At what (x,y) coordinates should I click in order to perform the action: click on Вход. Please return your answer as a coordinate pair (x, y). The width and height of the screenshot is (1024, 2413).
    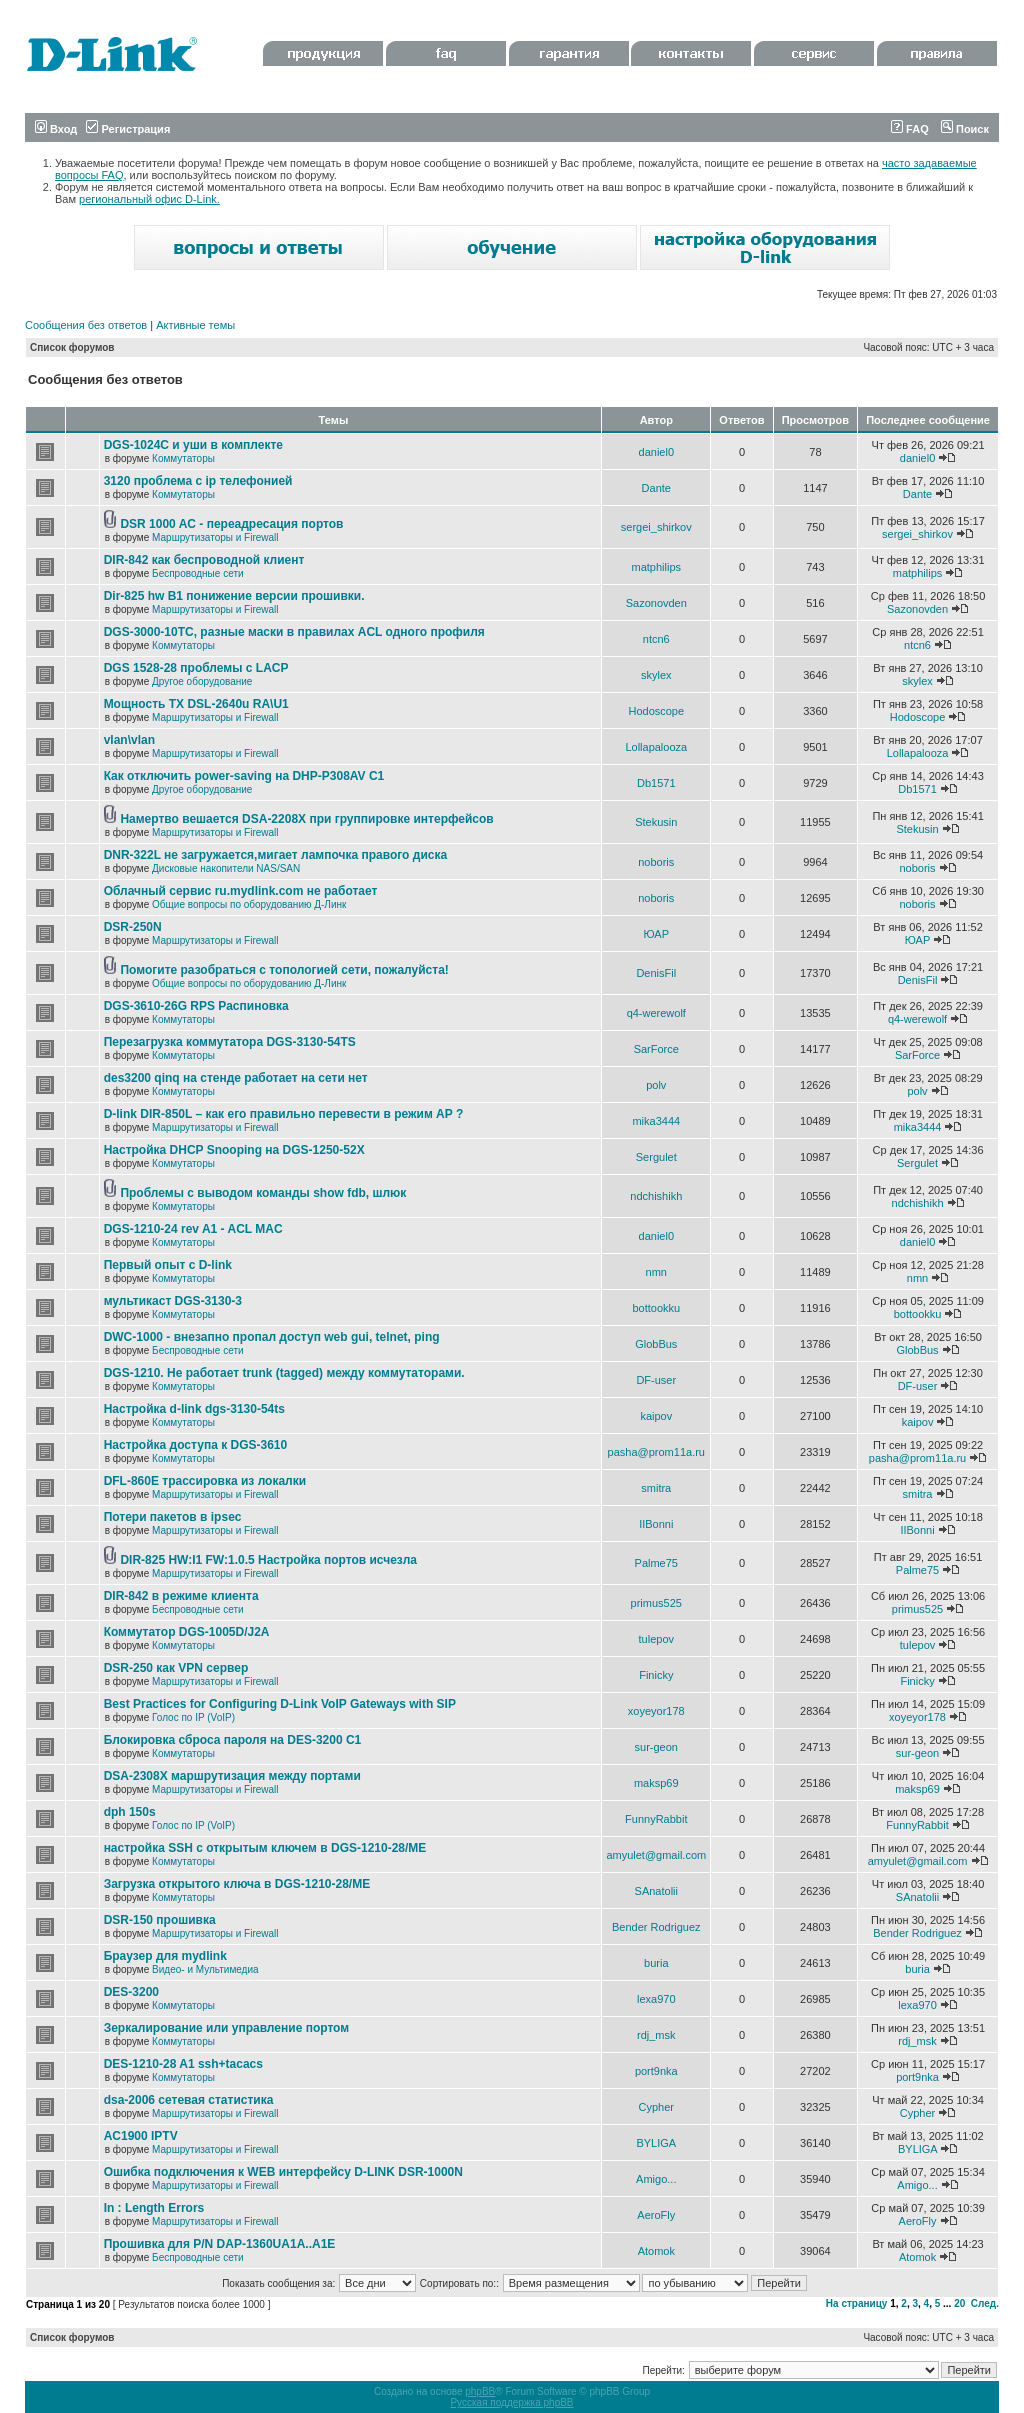
    Looking at the image, I should click on (56, 129).